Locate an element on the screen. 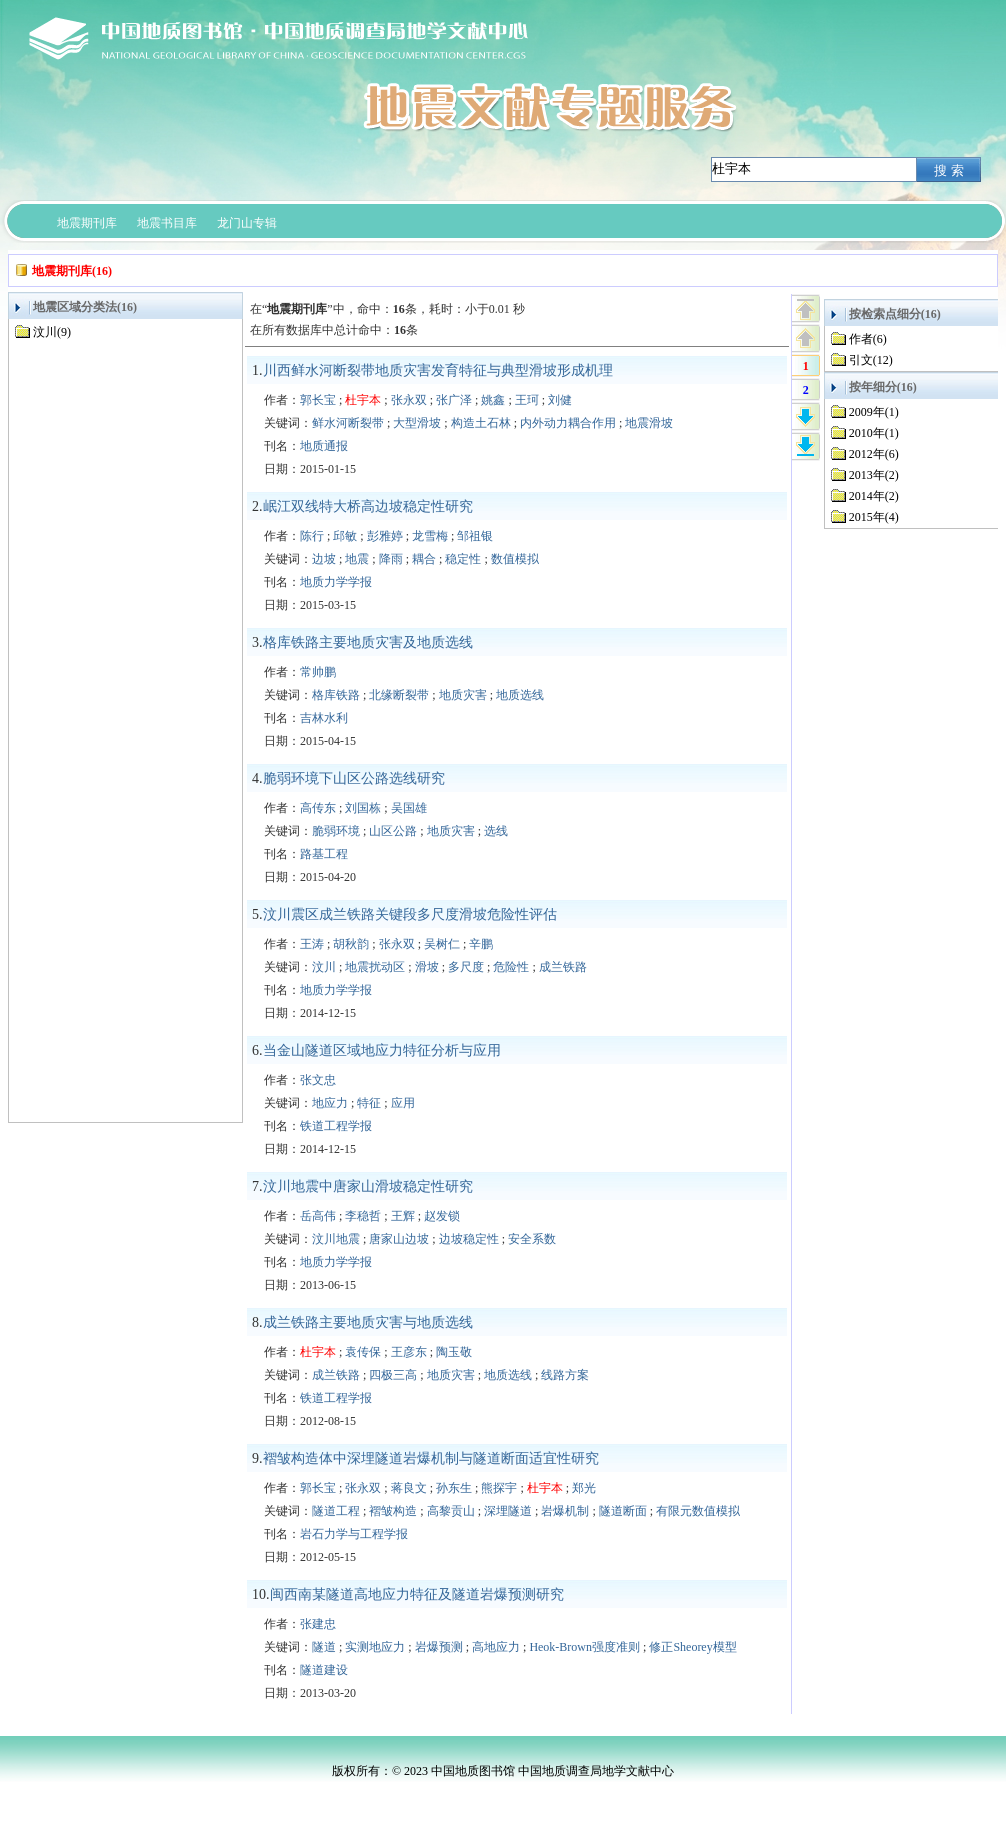 The width and height of the screenshot is (1006, 1846). 实测地应力 is located at coordinates (375, 1647).